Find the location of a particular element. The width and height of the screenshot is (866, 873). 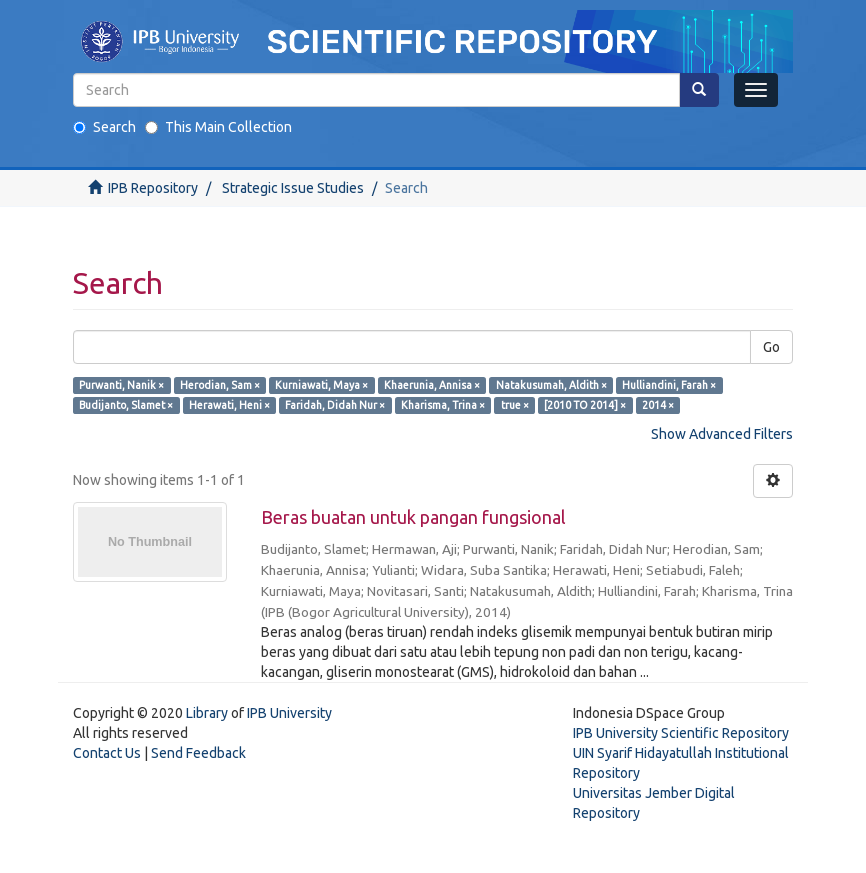

Contact Us is located at coordinates (107, 753).